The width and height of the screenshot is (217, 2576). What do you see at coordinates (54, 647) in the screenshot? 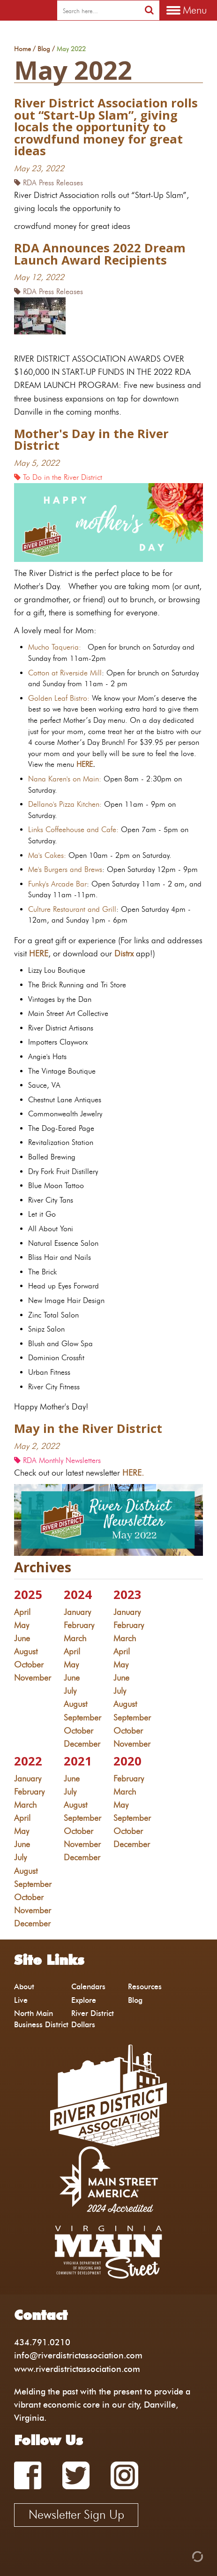
I see `Mucho Taqueria:` at bounding box center [54, 647].